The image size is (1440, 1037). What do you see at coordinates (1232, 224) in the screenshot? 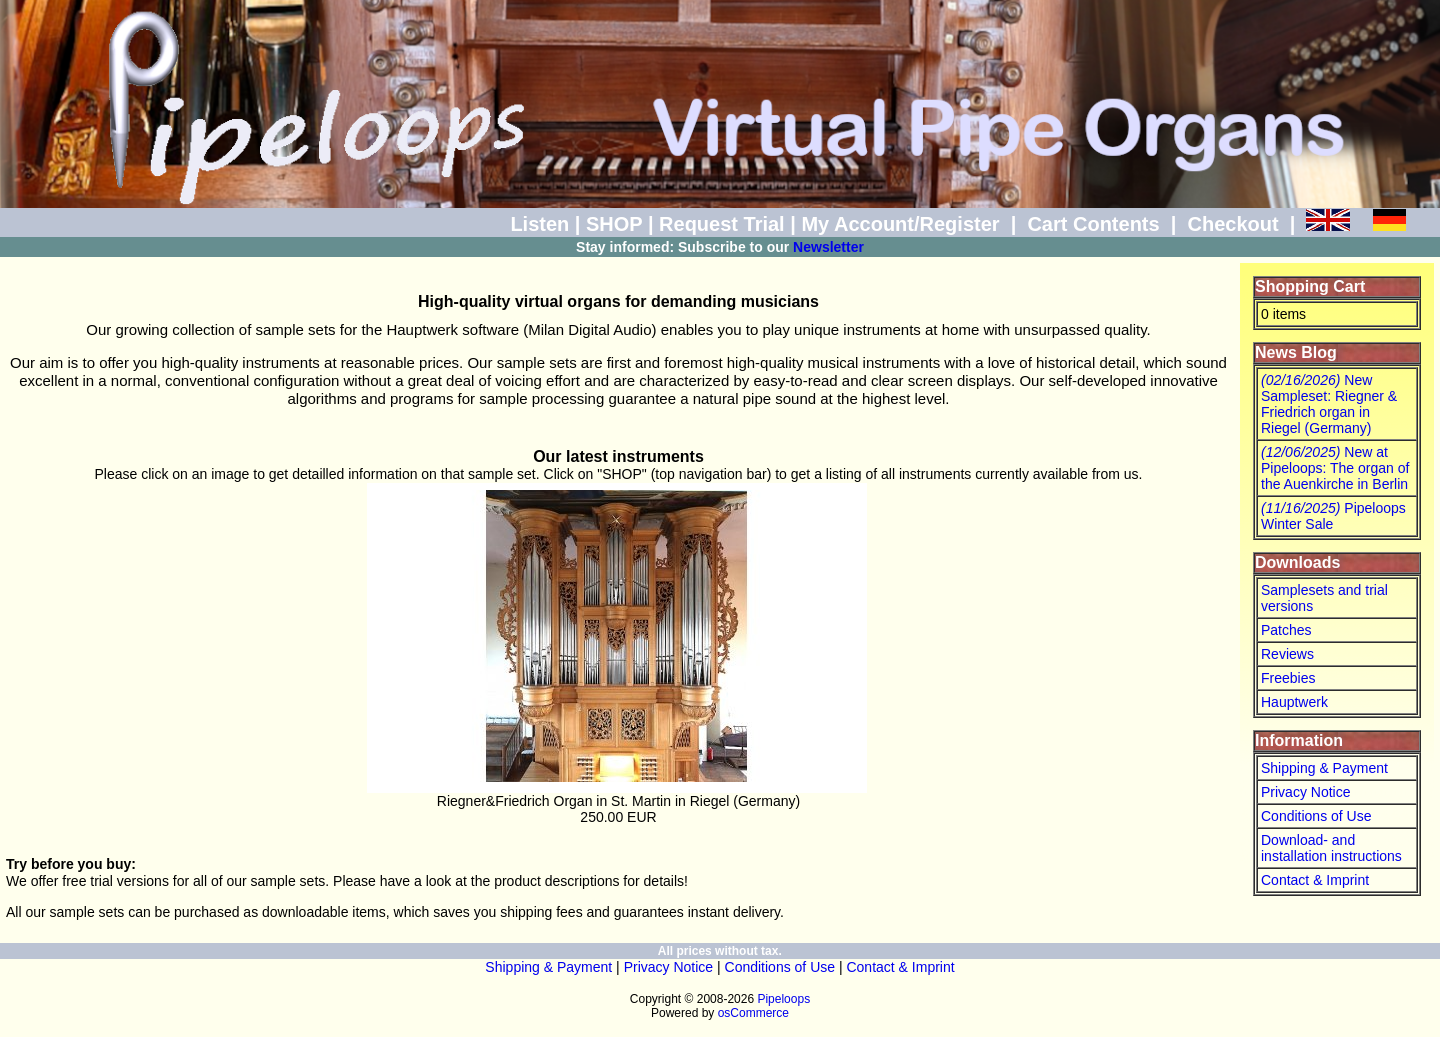
I see `Checkout` at bounding box center [1232, 224].